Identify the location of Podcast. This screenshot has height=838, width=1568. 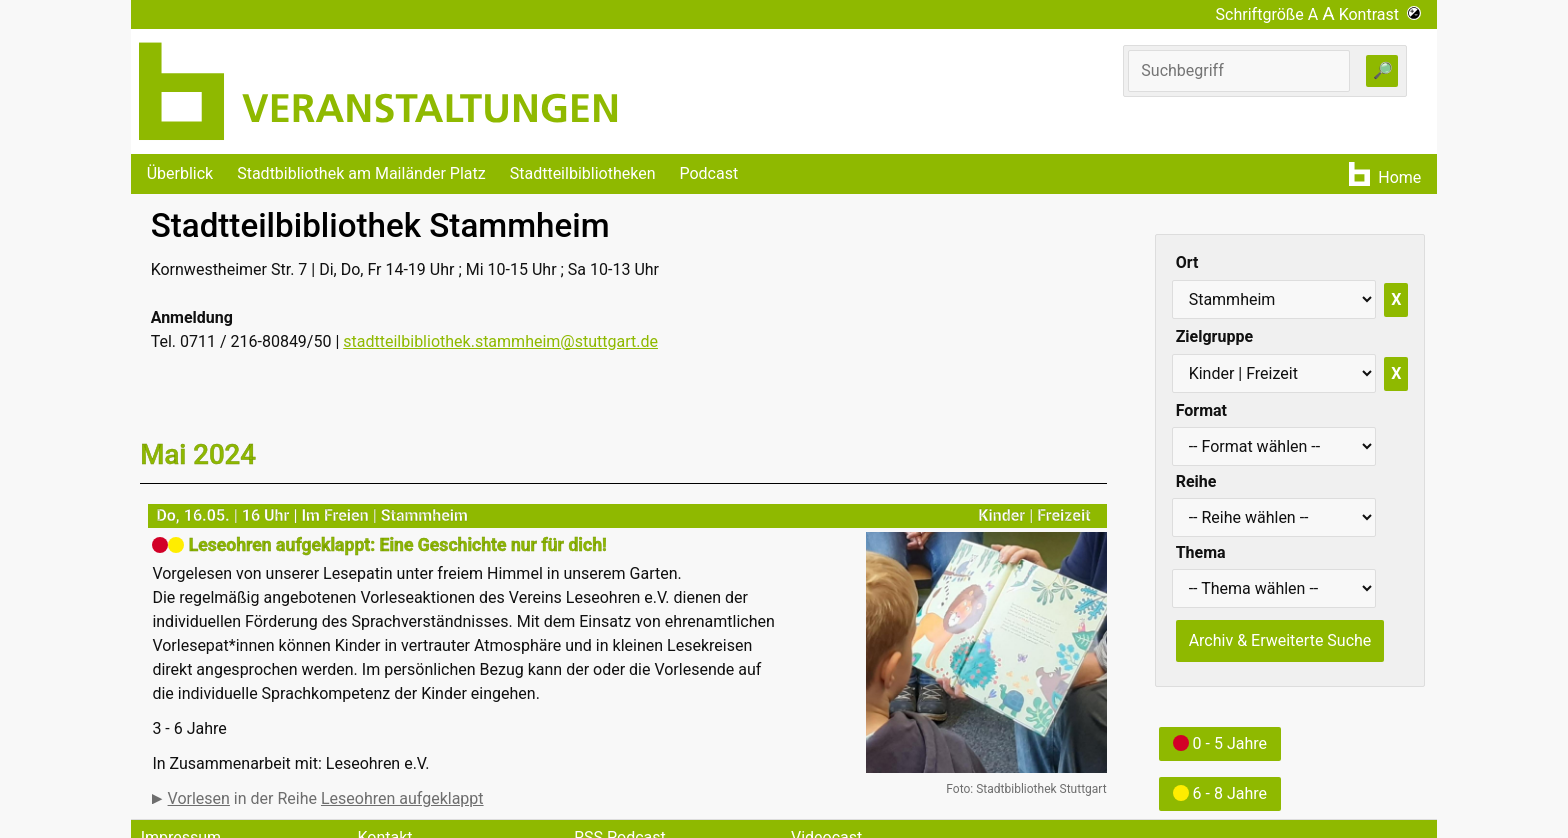
(708, 173).